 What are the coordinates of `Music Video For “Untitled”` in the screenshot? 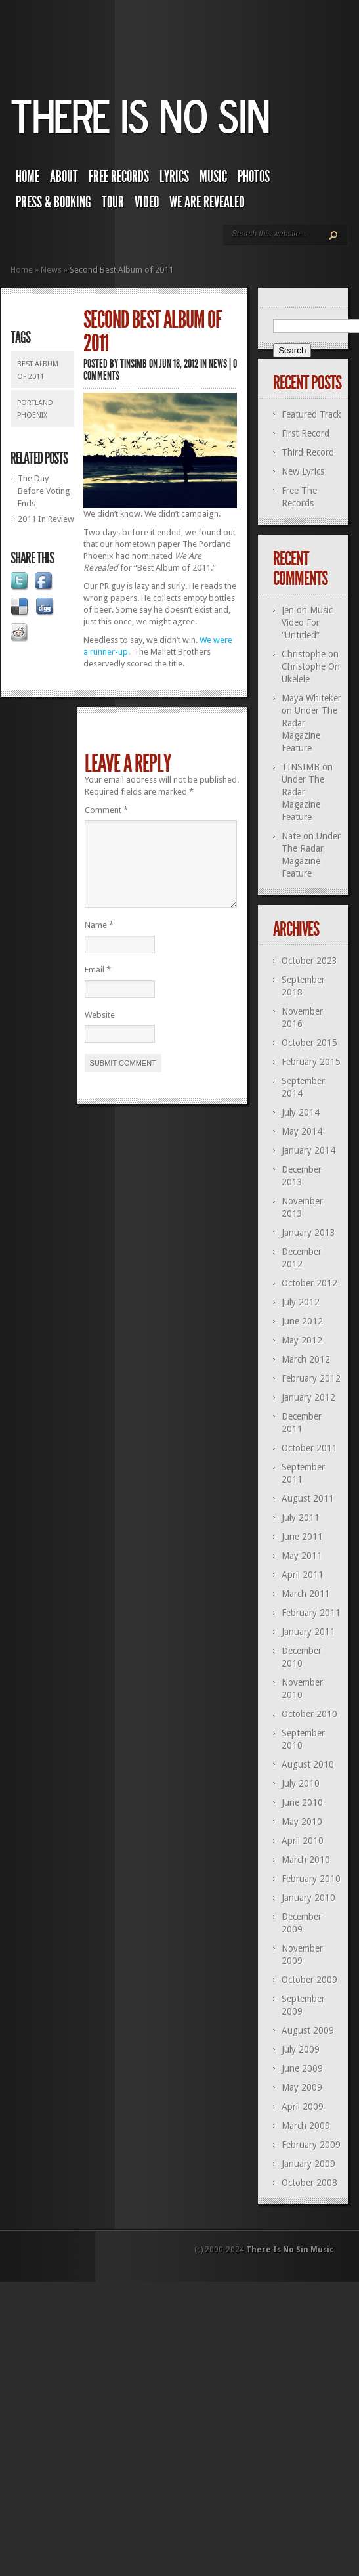 It's located at (307, 622).